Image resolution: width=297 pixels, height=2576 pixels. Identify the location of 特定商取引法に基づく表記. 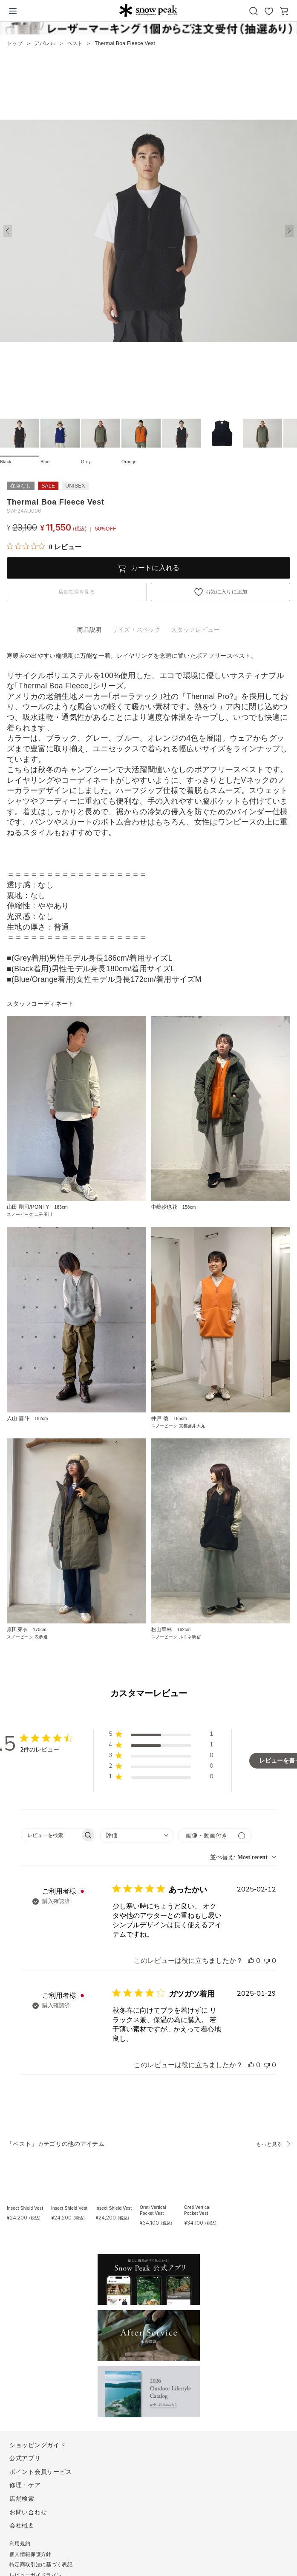
(40, 2564).